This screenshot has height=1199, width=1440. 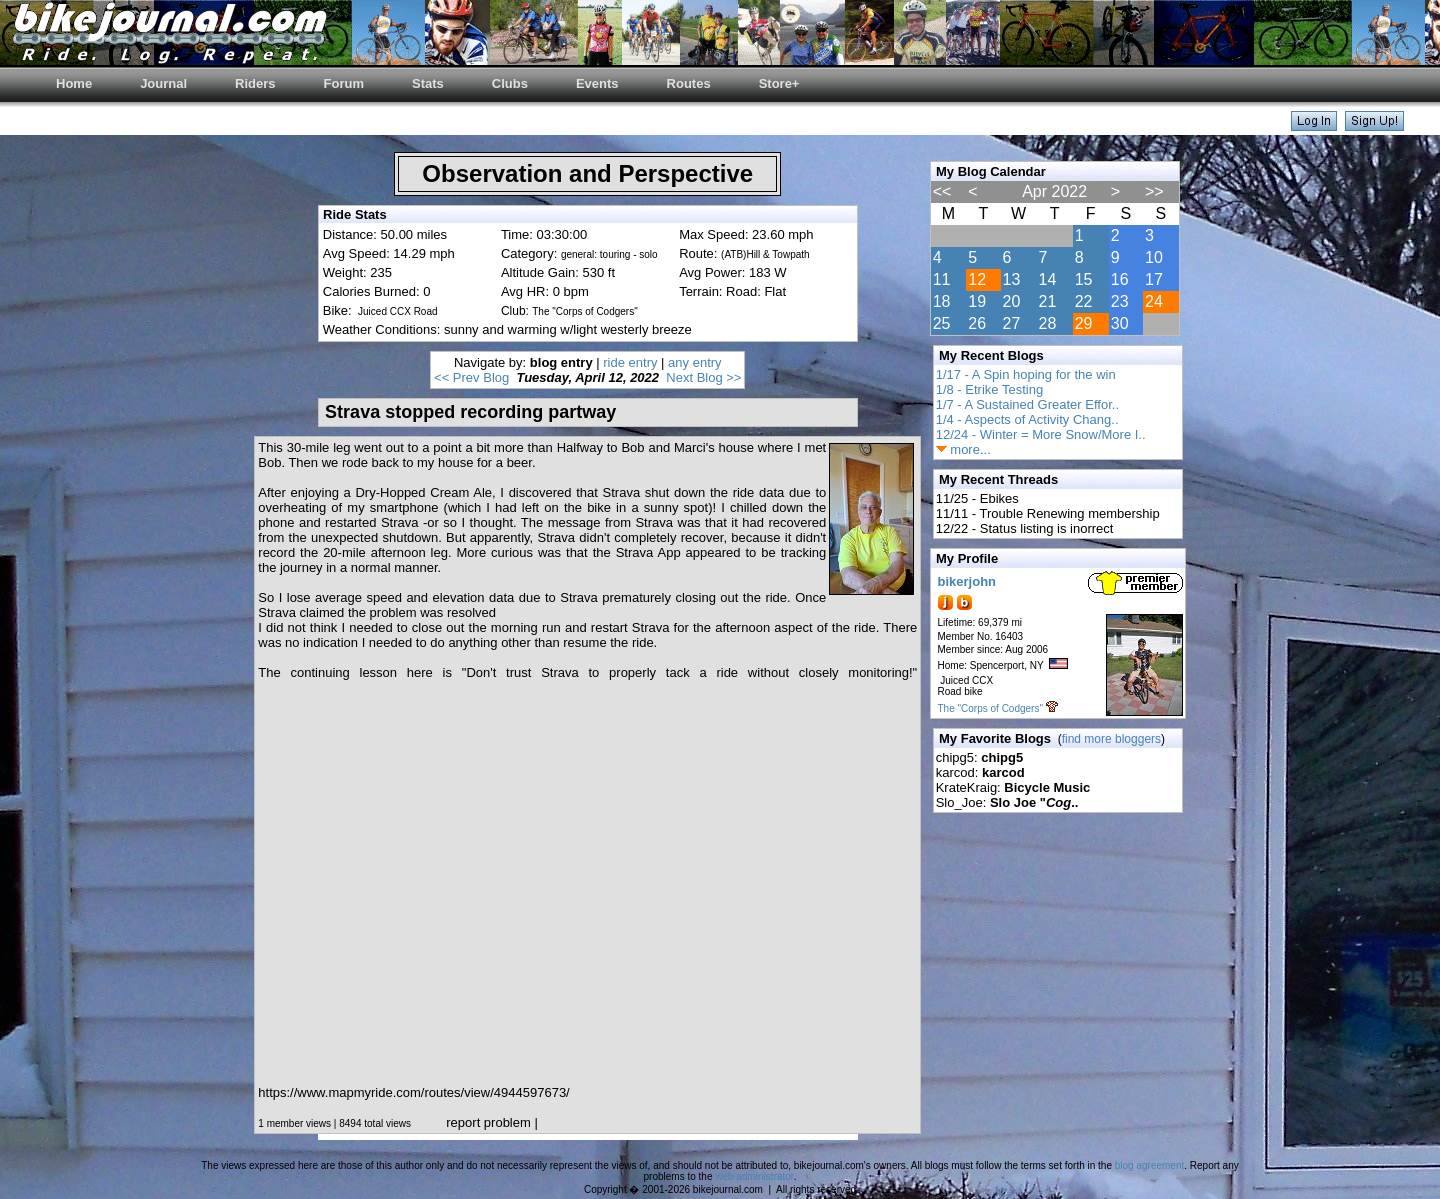 What do you see at coordinates (963, 449) in the screenshot?
I see `more...` at bounding box center [963, 449].